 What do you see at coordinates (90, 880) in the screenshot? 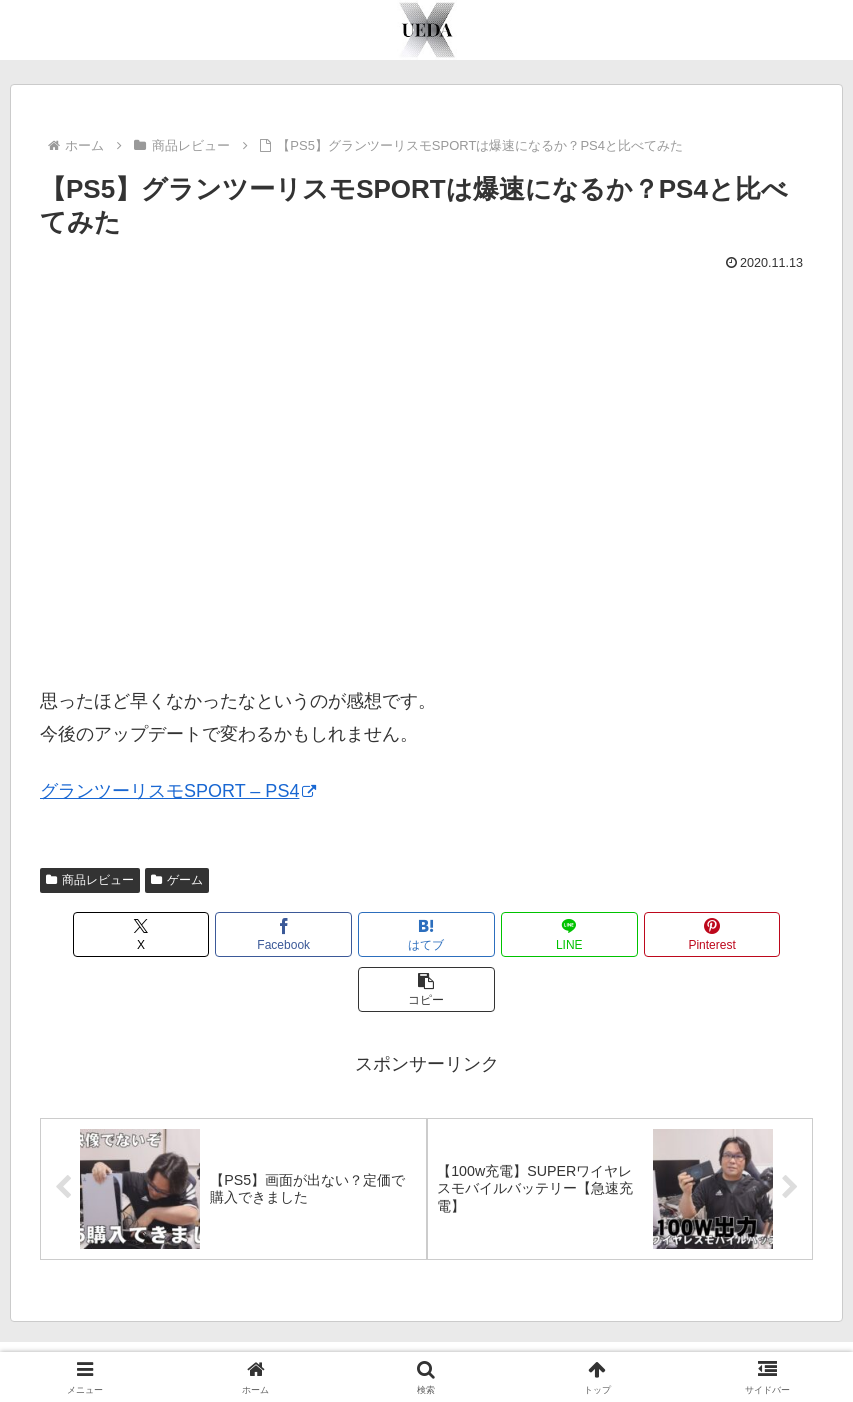
I see `商品レビュー` at bounding box center [90, 880].